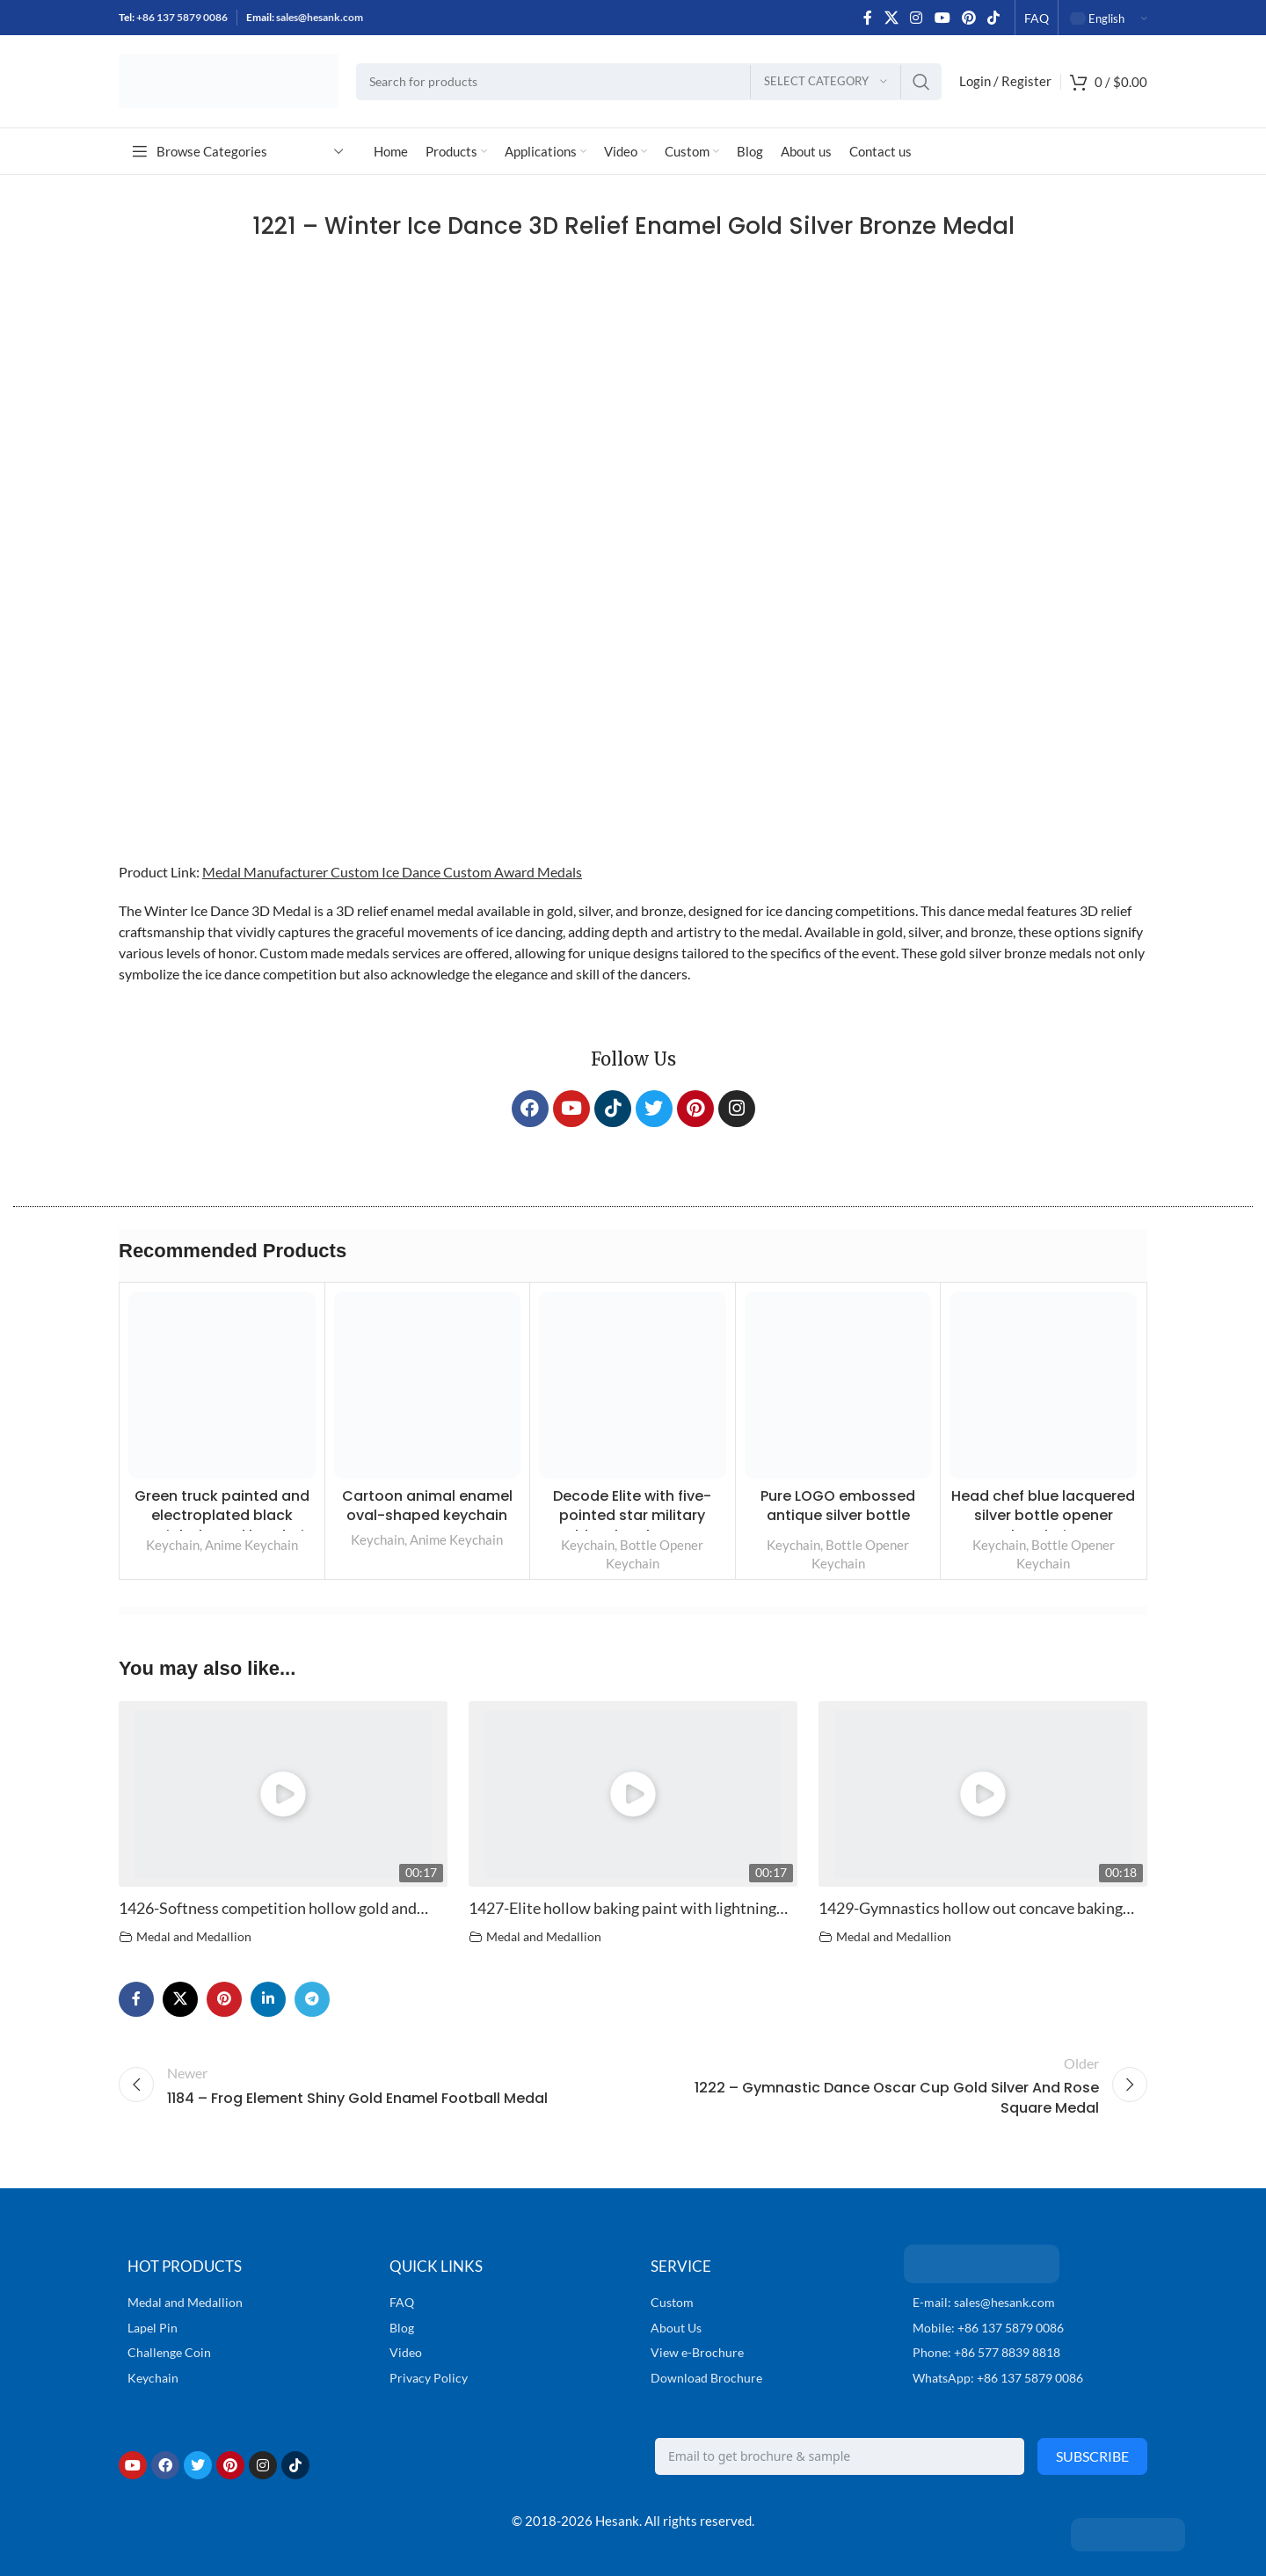  Describe the element at coordinates (427, 1505) in the screenshot. I see `Cartoon animal enamel oval-shaped keychain` at that location.